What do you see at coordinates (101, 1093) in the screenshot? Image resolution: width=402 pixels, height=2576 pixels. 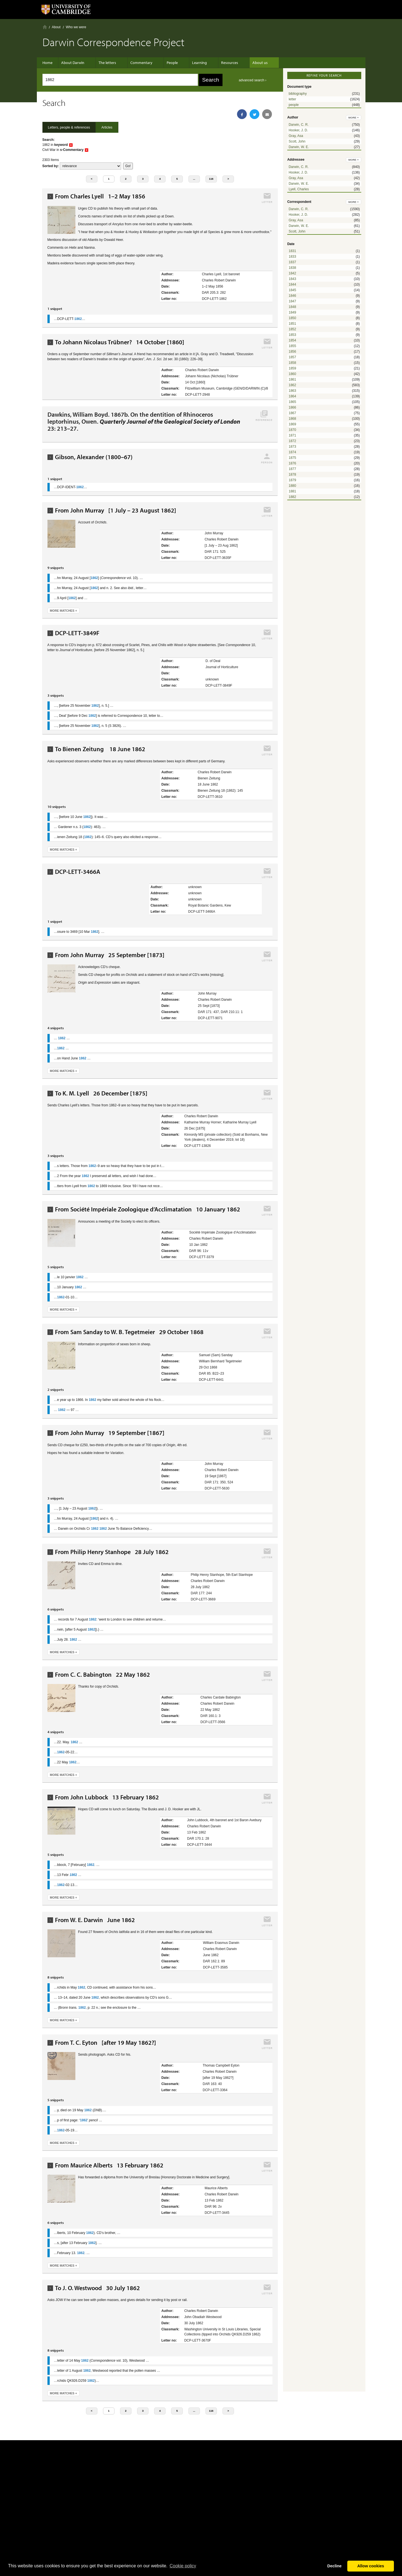 I see `To K. M. Lyell 26 December [1875]` at bounding box center [101, 1093].